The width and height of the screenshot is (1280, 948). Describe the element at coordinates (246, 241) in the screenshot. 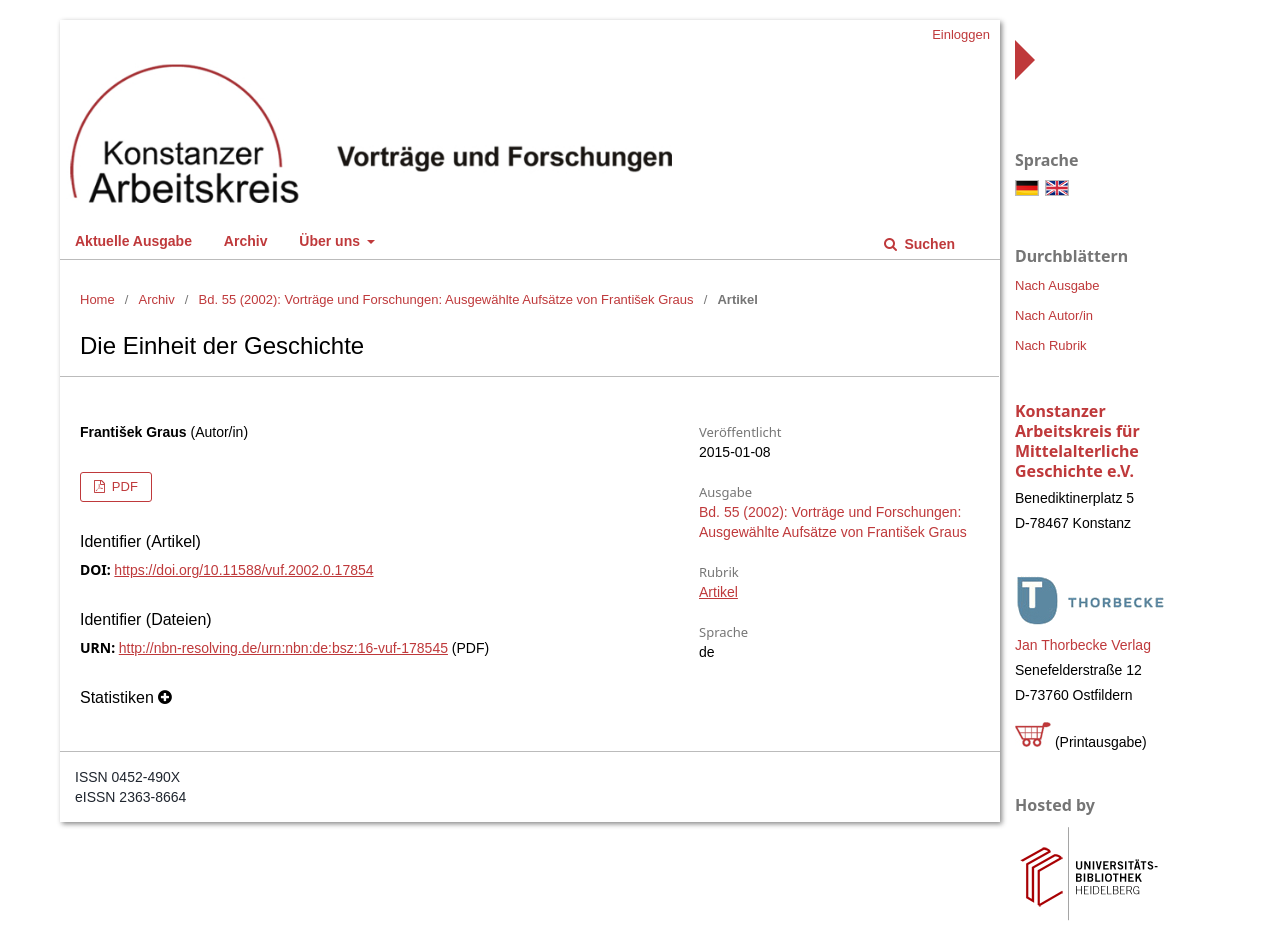

I see `Archiv` at that location.